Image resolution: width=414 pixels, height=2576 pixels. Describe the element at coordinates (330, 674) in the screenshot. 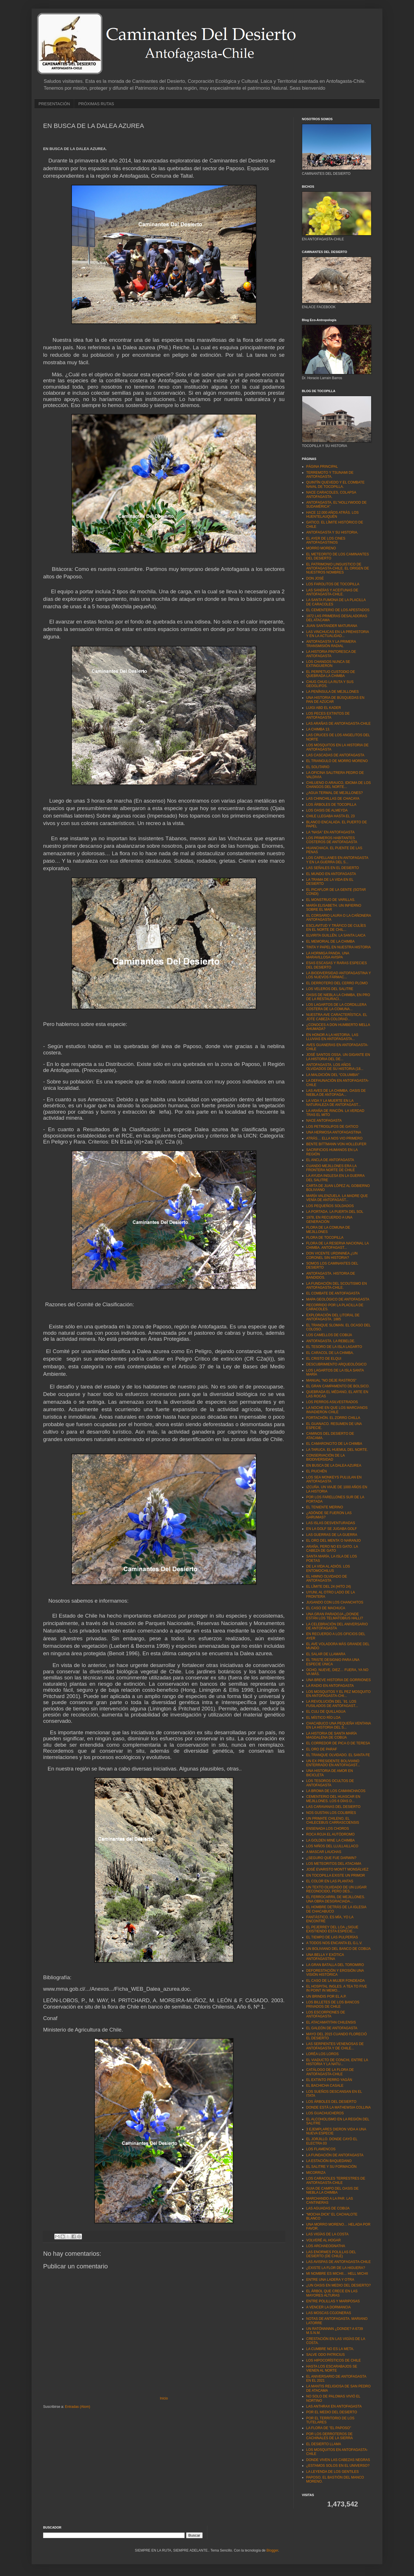

I see `EL PERPETUO CUSTODIO DE QUEBRADA LA CHIMBA` at that location.